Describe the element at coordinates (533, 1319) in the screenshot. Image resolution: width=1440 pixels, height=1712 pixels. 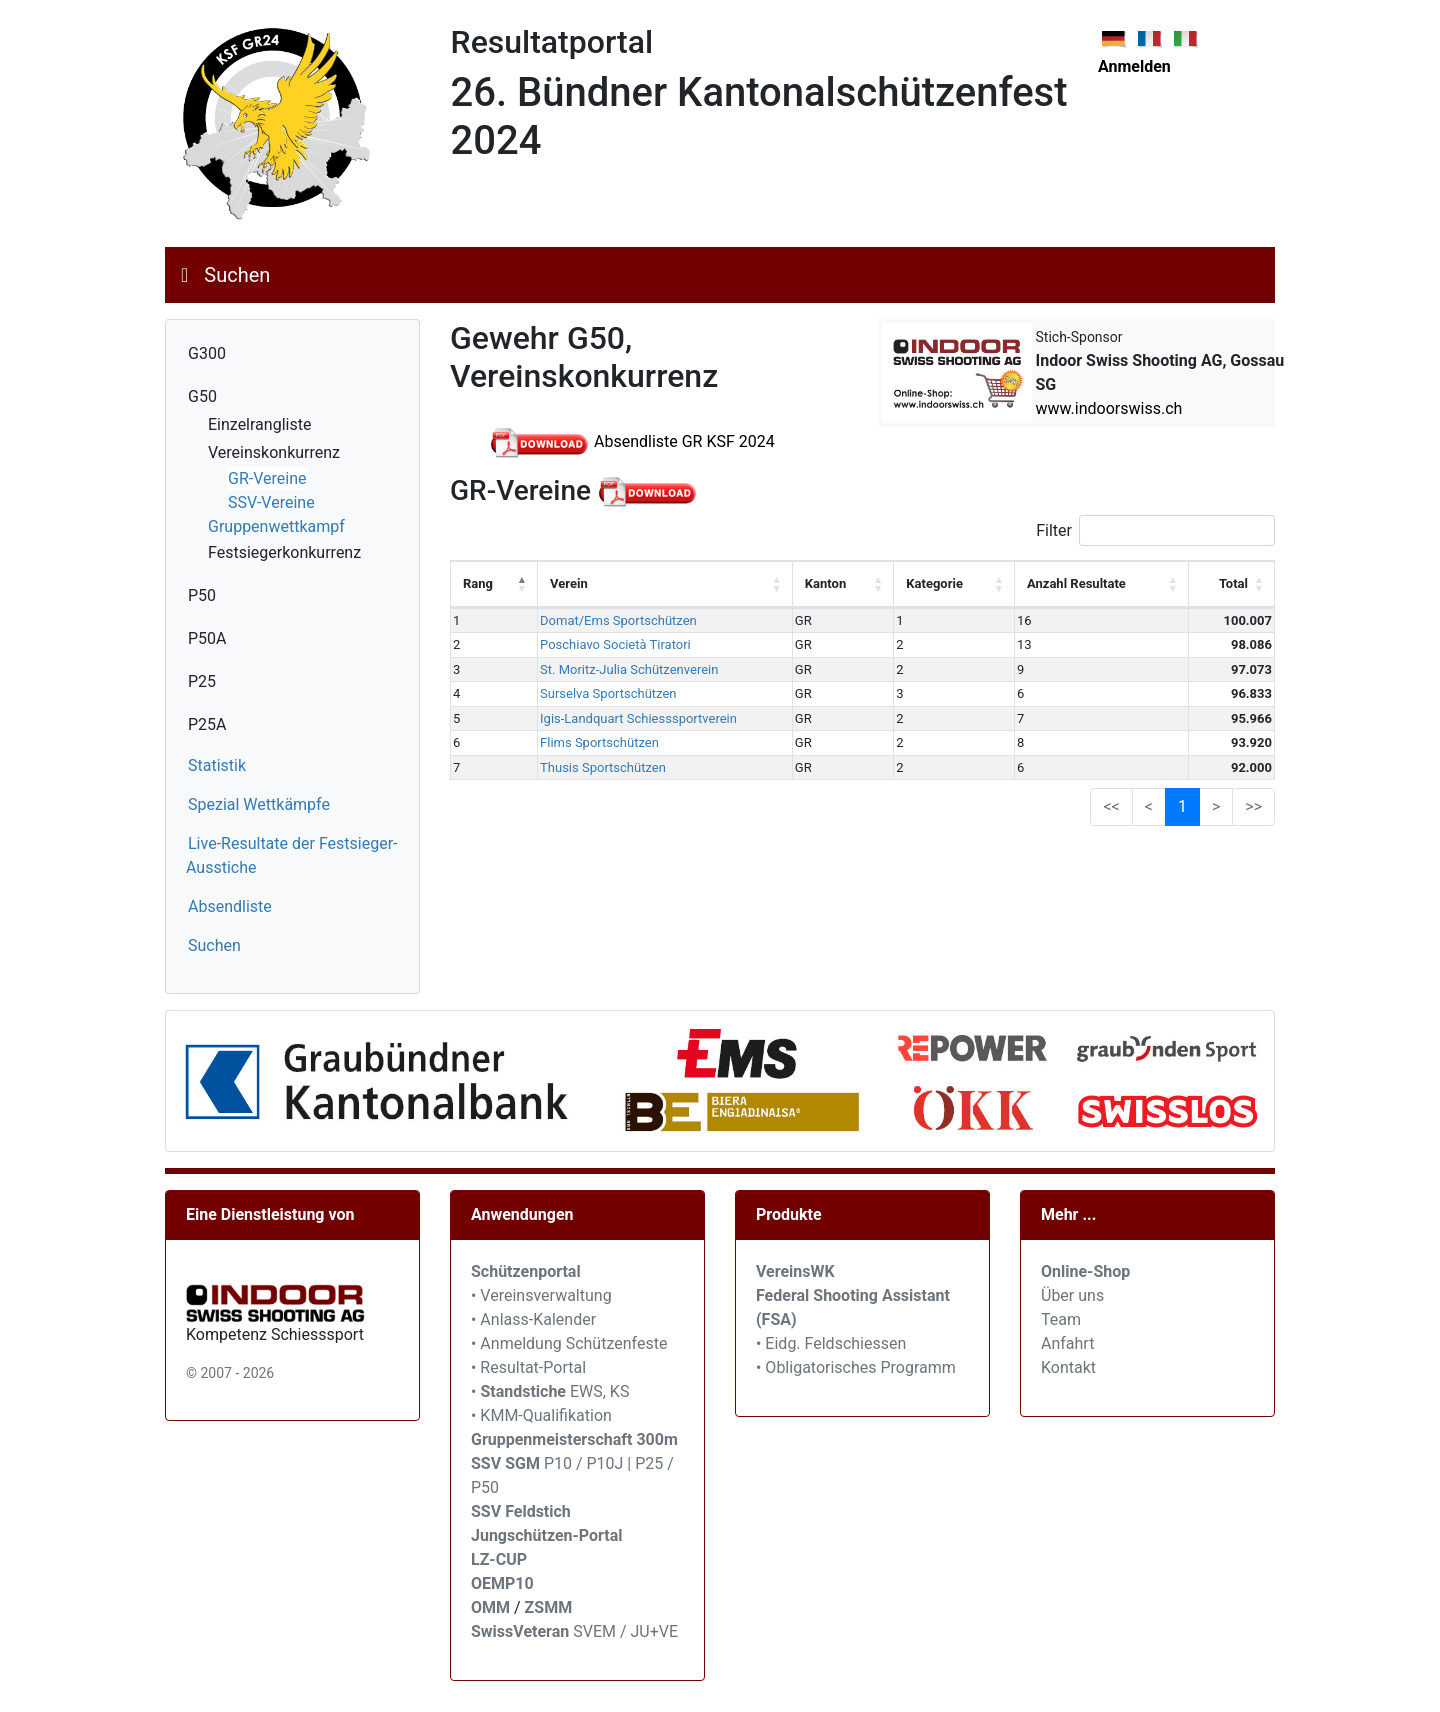
I see `• Anlass-Kalender` at that location.